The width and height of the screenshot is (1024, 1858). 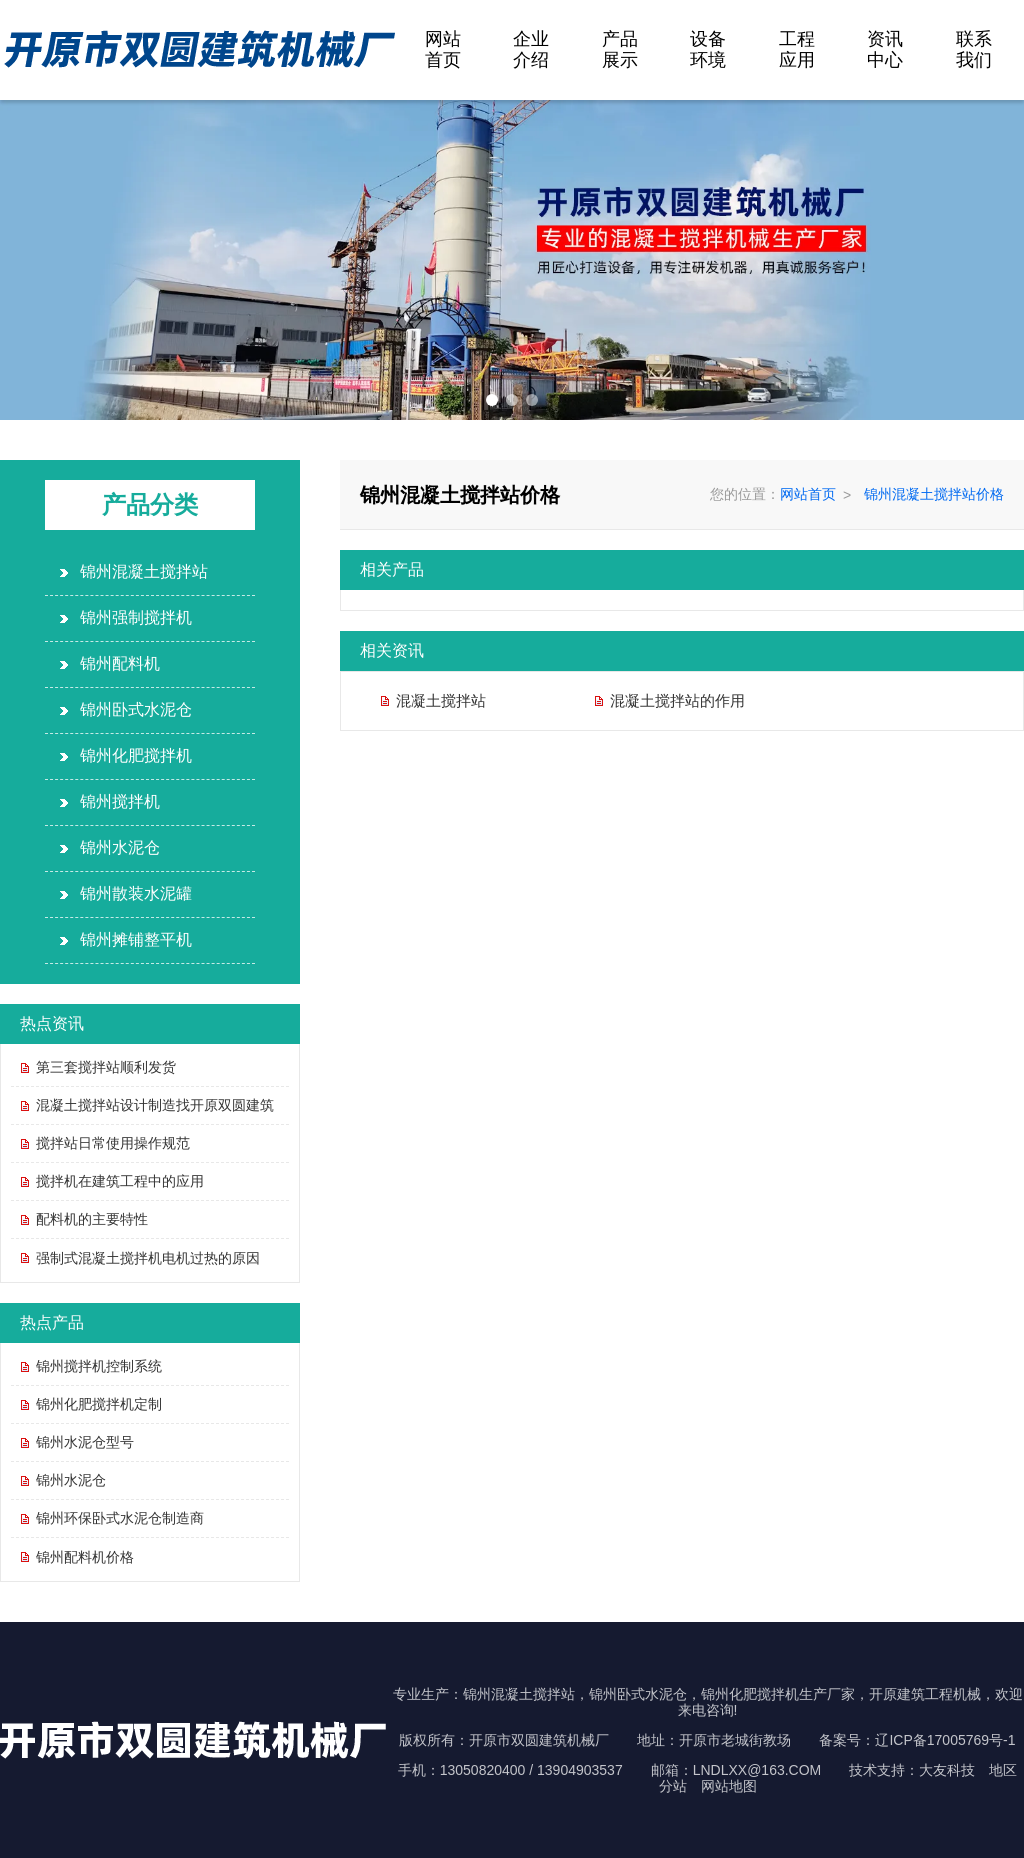 What do you see at coordinates (120, 847) in the screenshot?
I see `锦州水泥仓` at bounding box center [120, 847].